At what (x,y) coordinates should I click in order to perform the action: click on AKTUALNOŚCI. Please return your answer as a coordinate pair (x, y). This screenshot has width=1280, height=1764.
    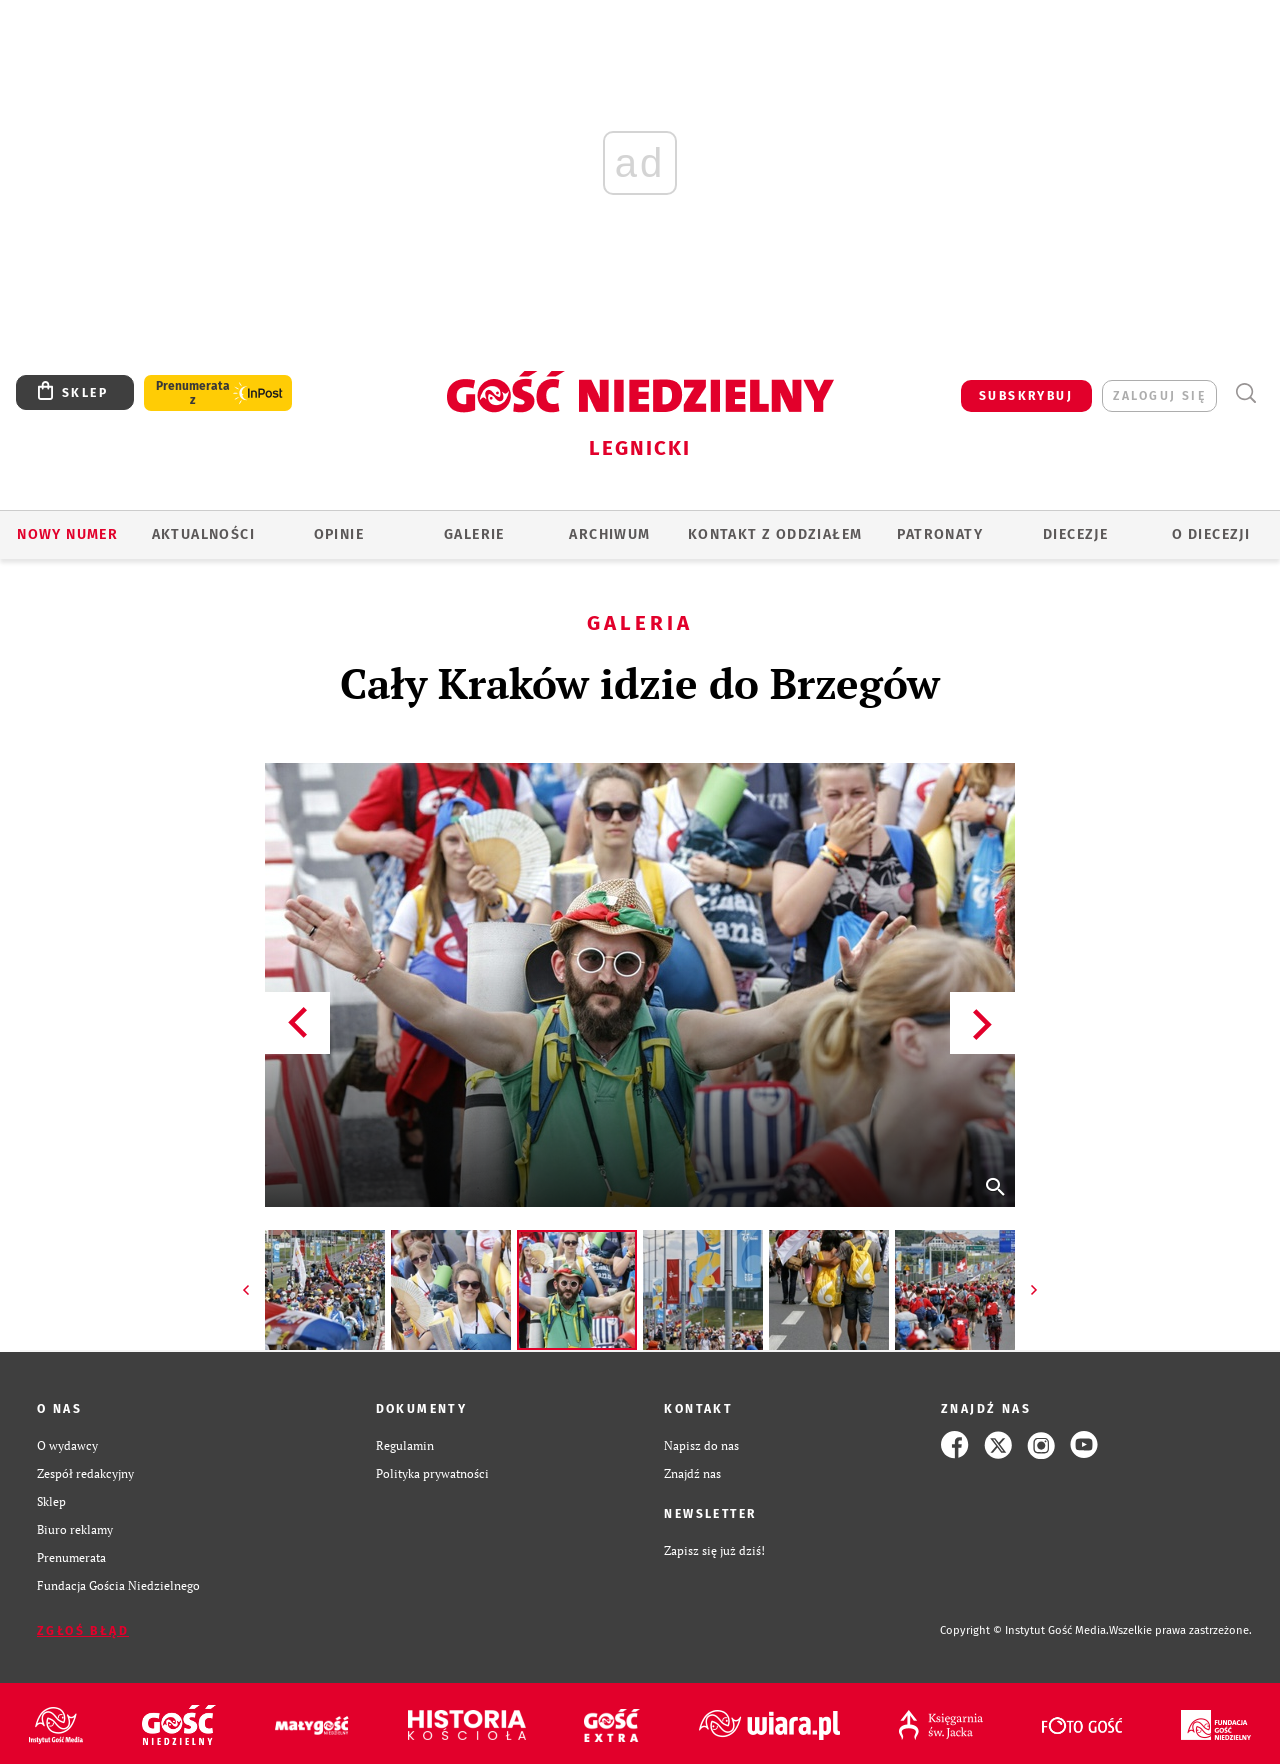
    Looking at the image, I should click on (203, 534).